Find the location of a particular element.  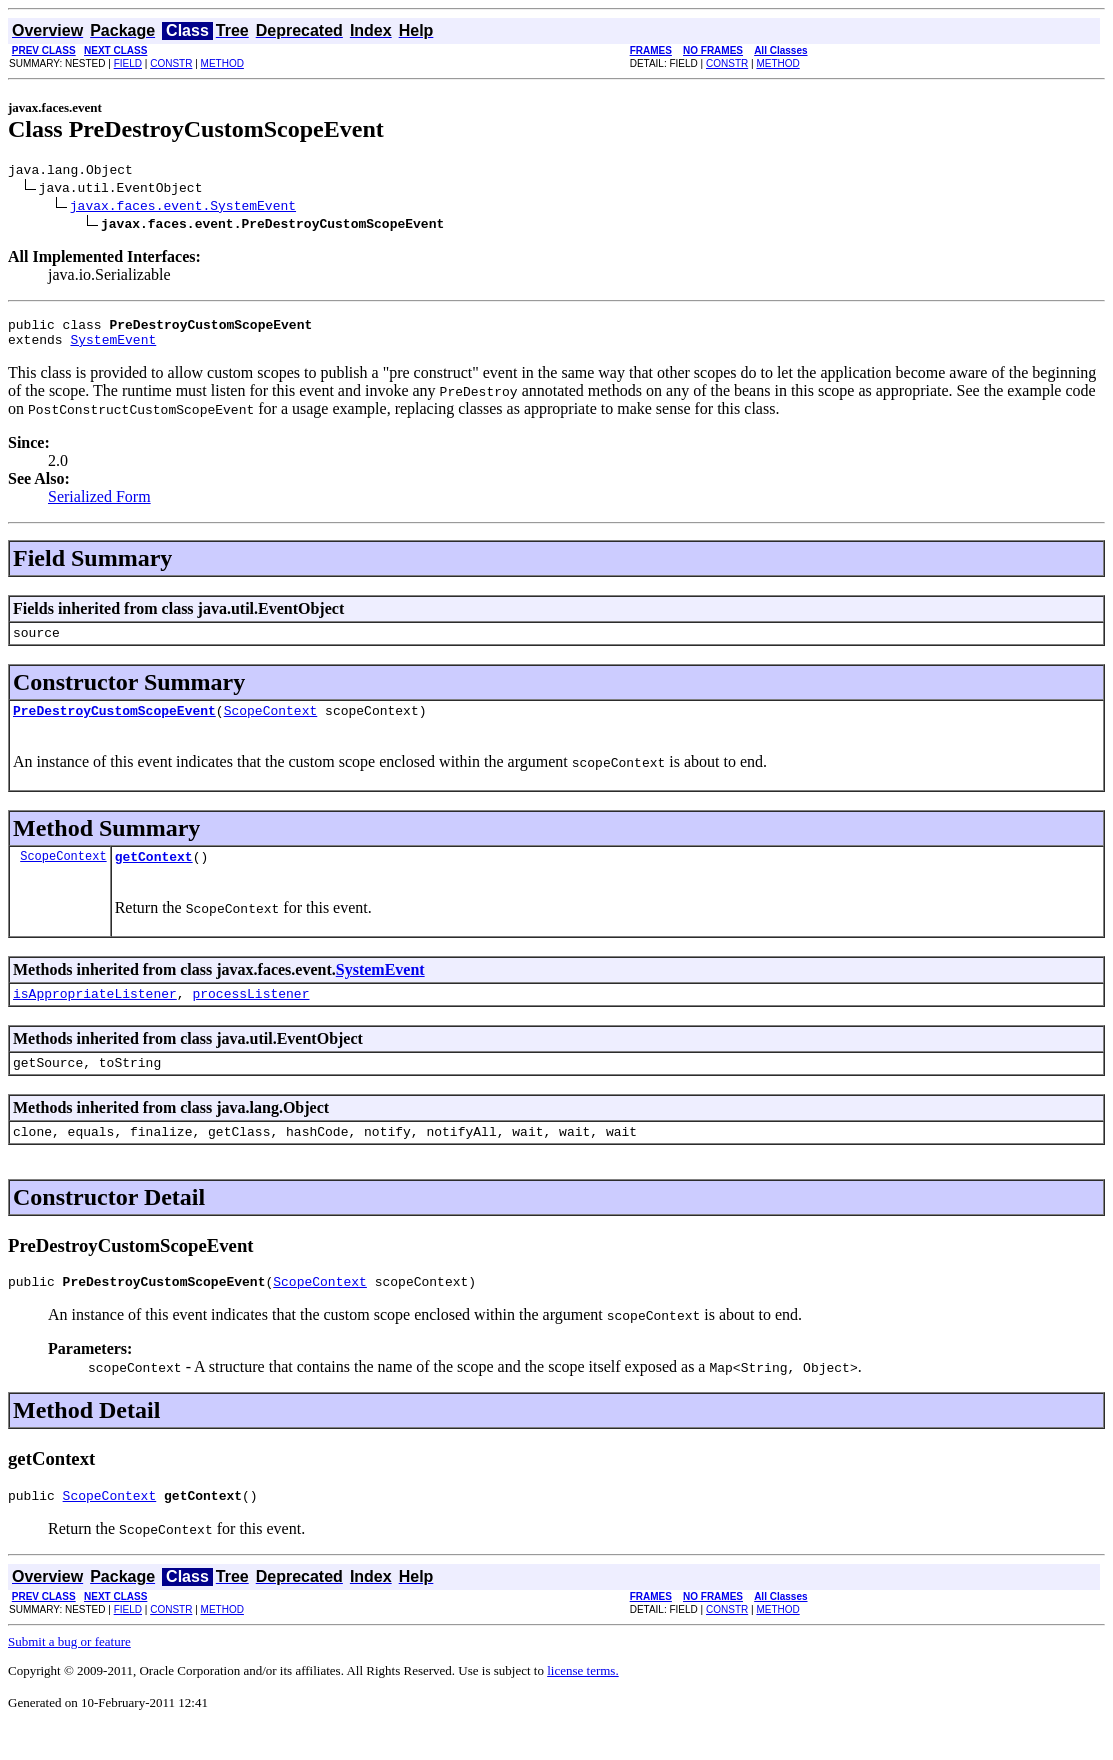

ScopeContext is located at coordinates (271, 725).